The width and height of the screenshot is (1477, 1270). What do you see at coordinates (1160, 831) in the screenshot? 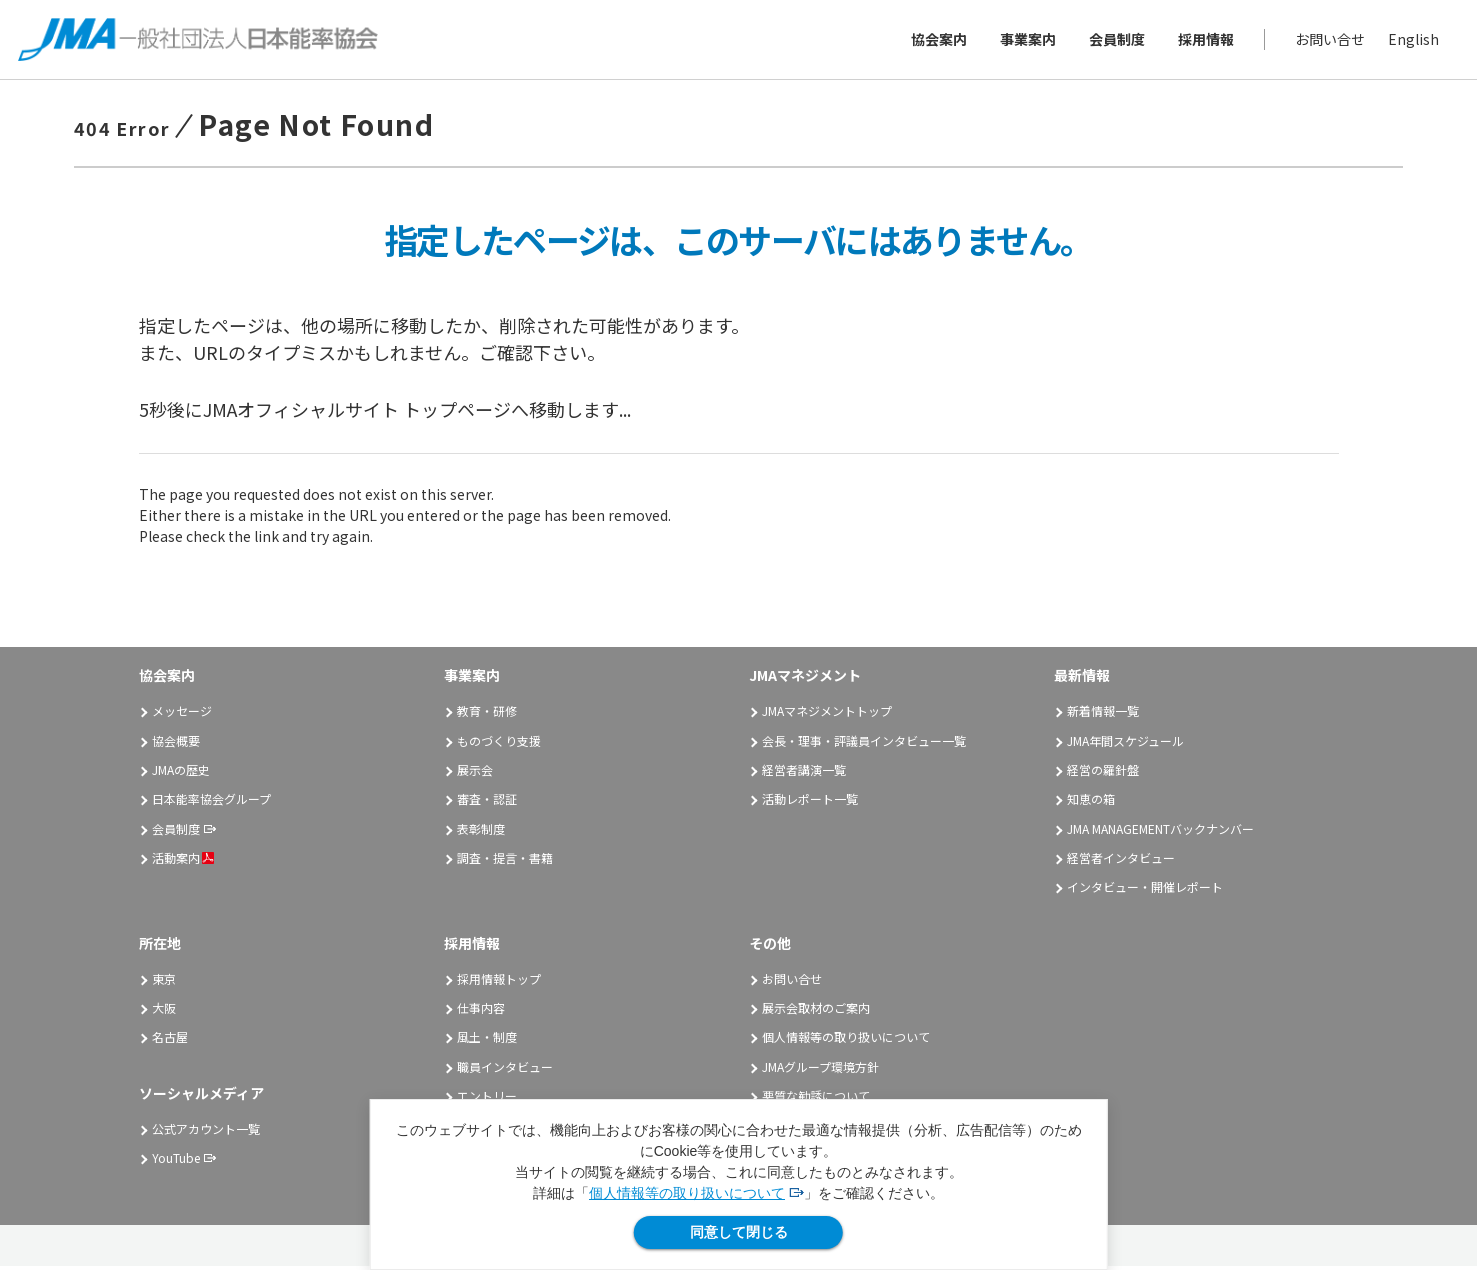
I see `JMA MANAGEMENTバックナンバー` at bounding box center [1160, 831].